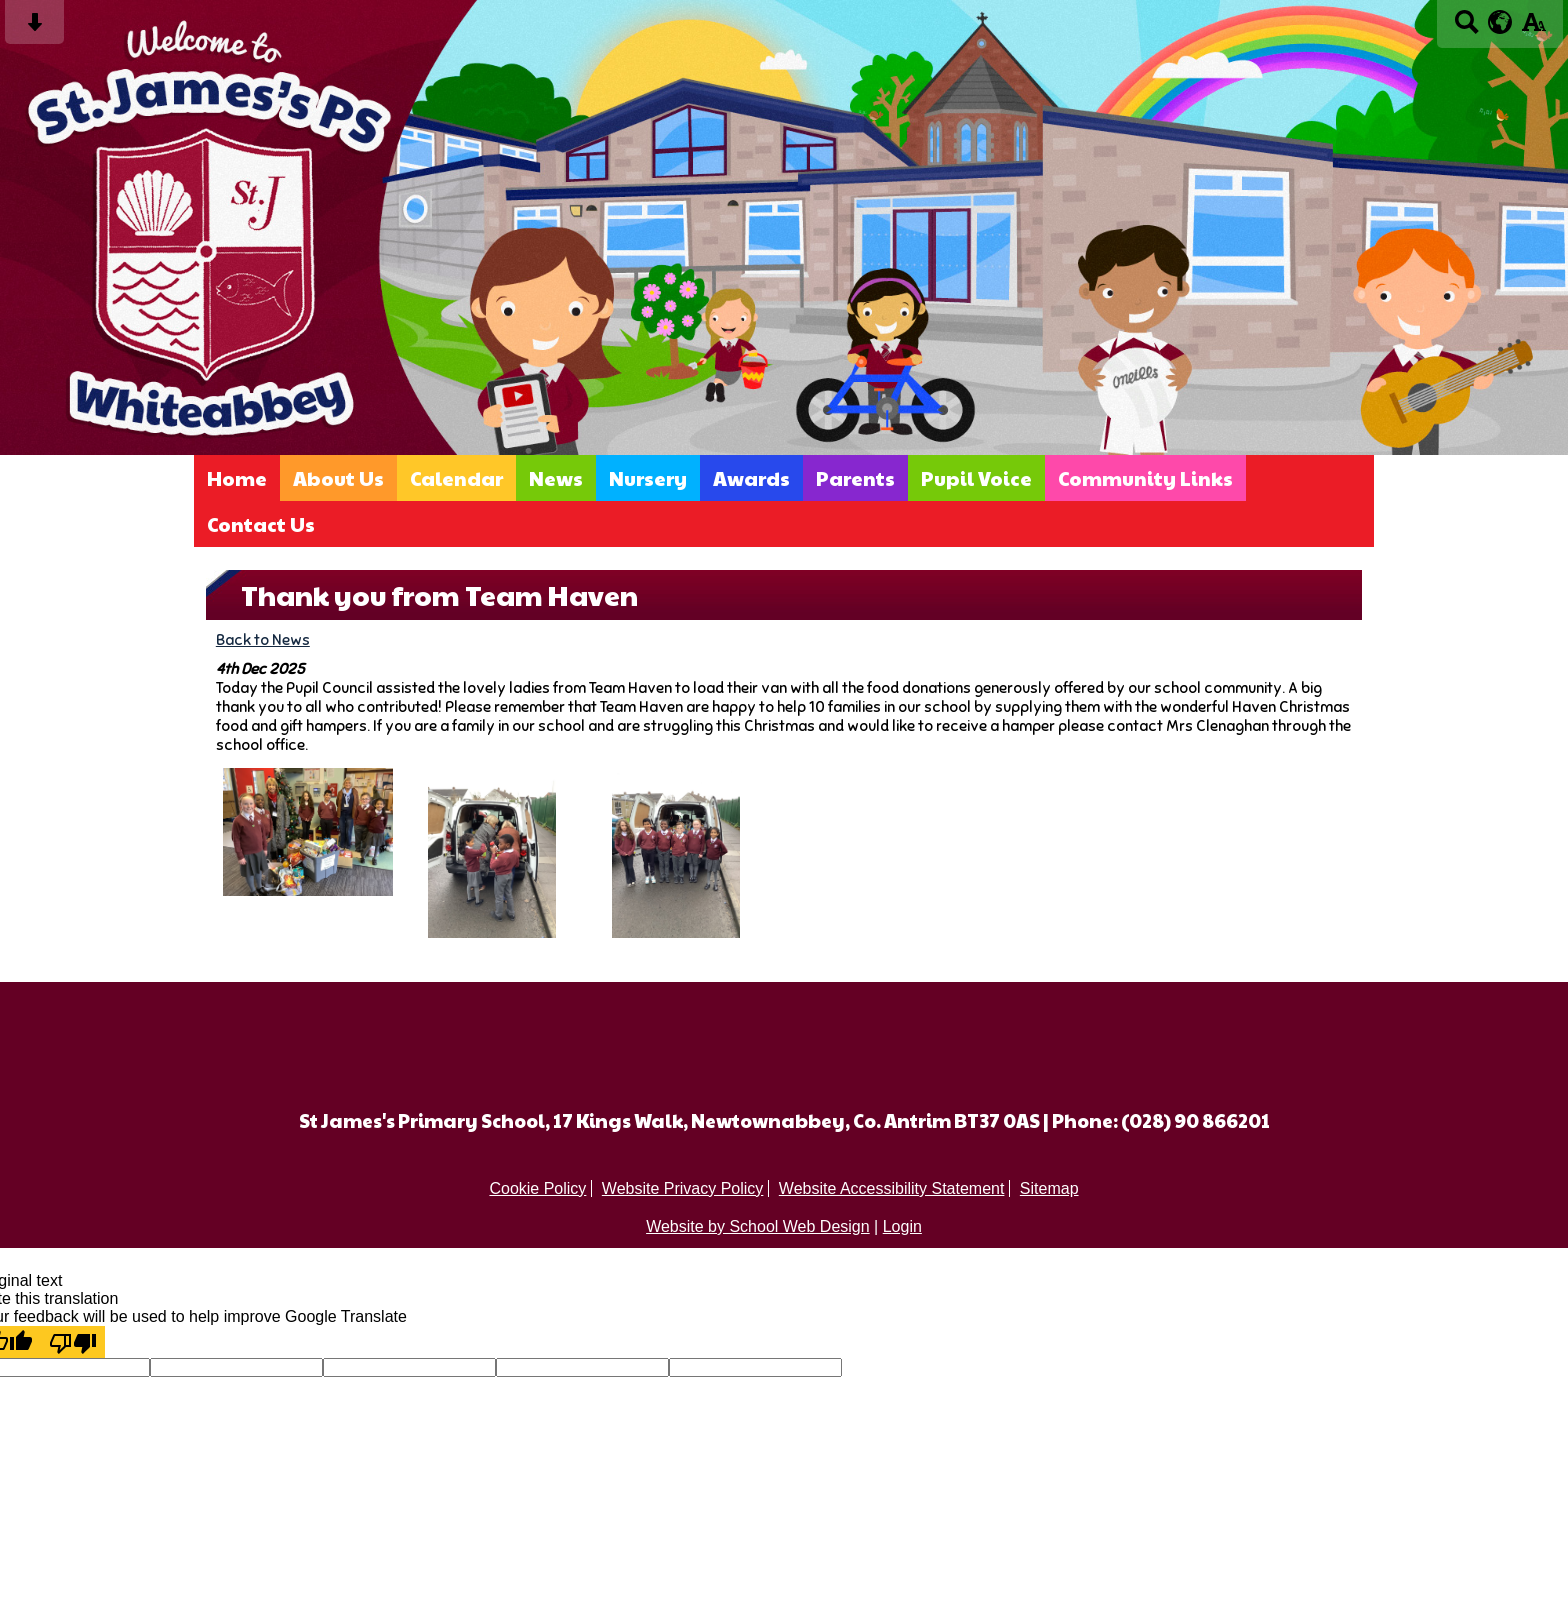 This screenshot has width=1568, height=1623. I want to click on Awards, so click(751, 478).